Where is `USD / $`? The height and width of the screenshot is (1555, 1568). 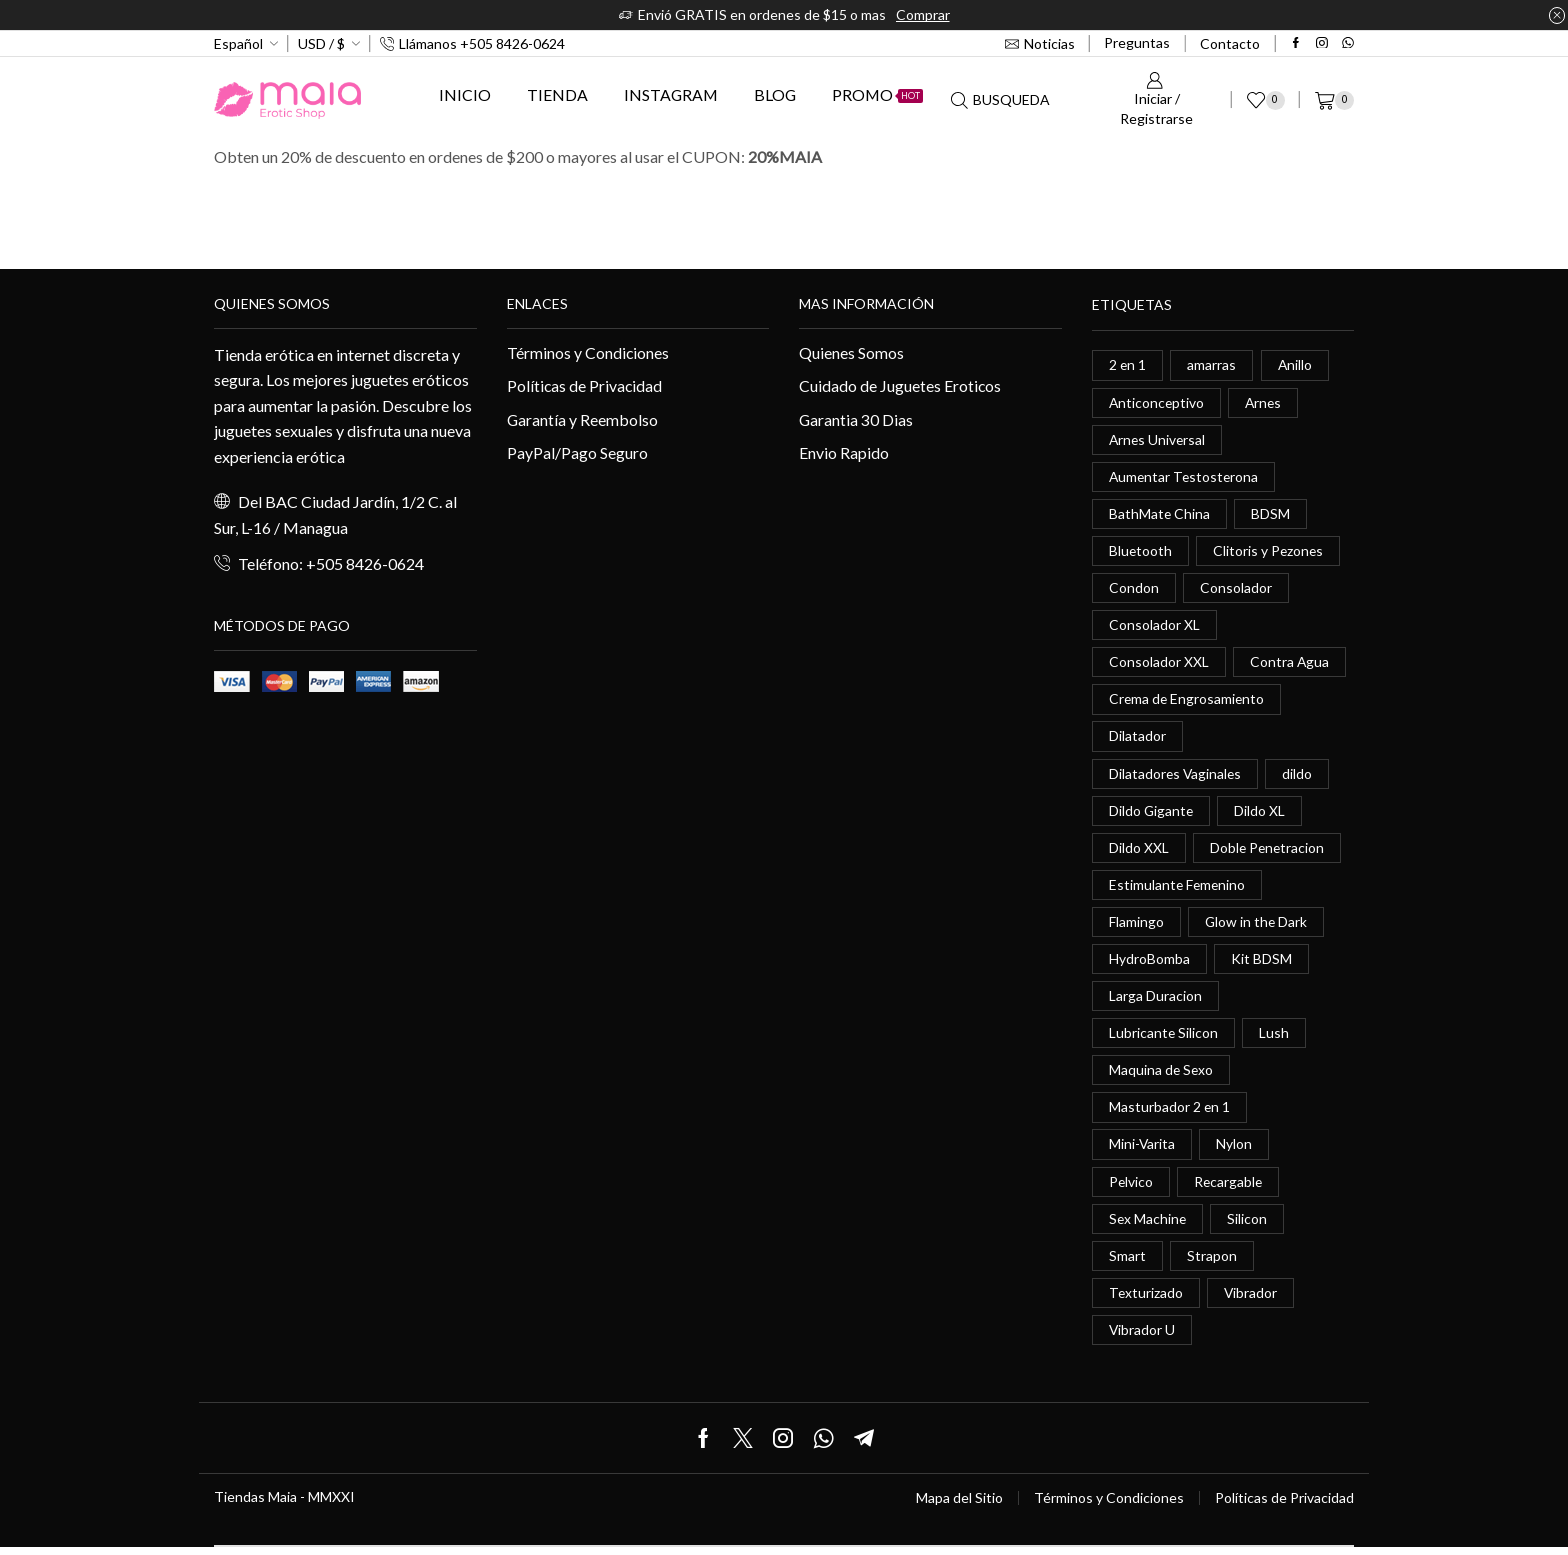 USD / $ is located at coordinates (321, 43).